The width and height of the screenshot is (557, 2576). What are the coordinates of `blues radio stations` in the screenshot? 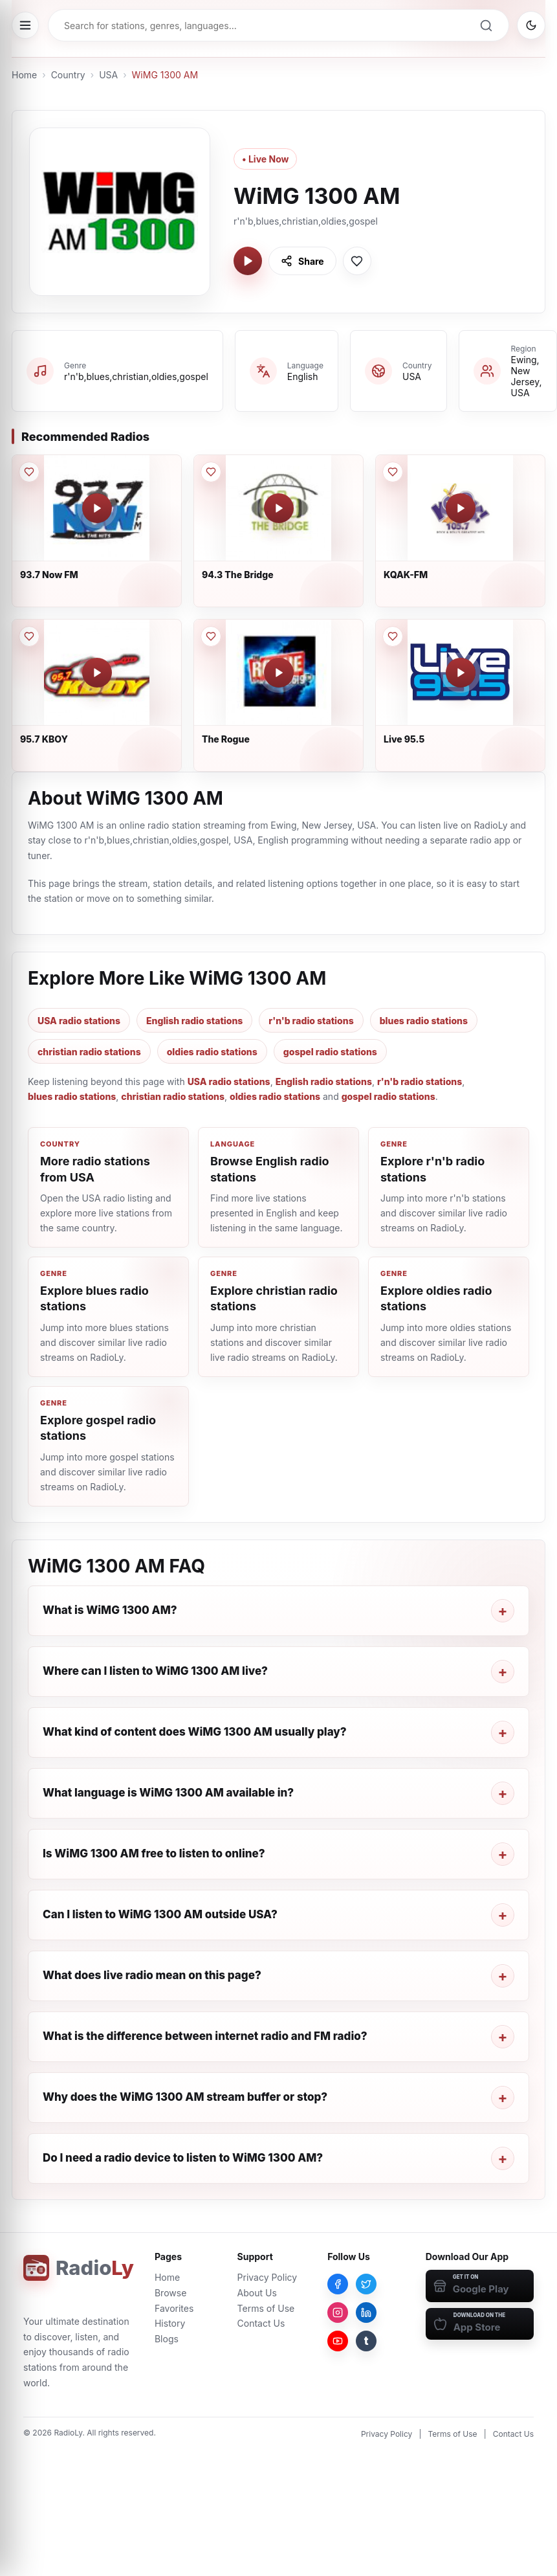 It's located at (424, 1020).